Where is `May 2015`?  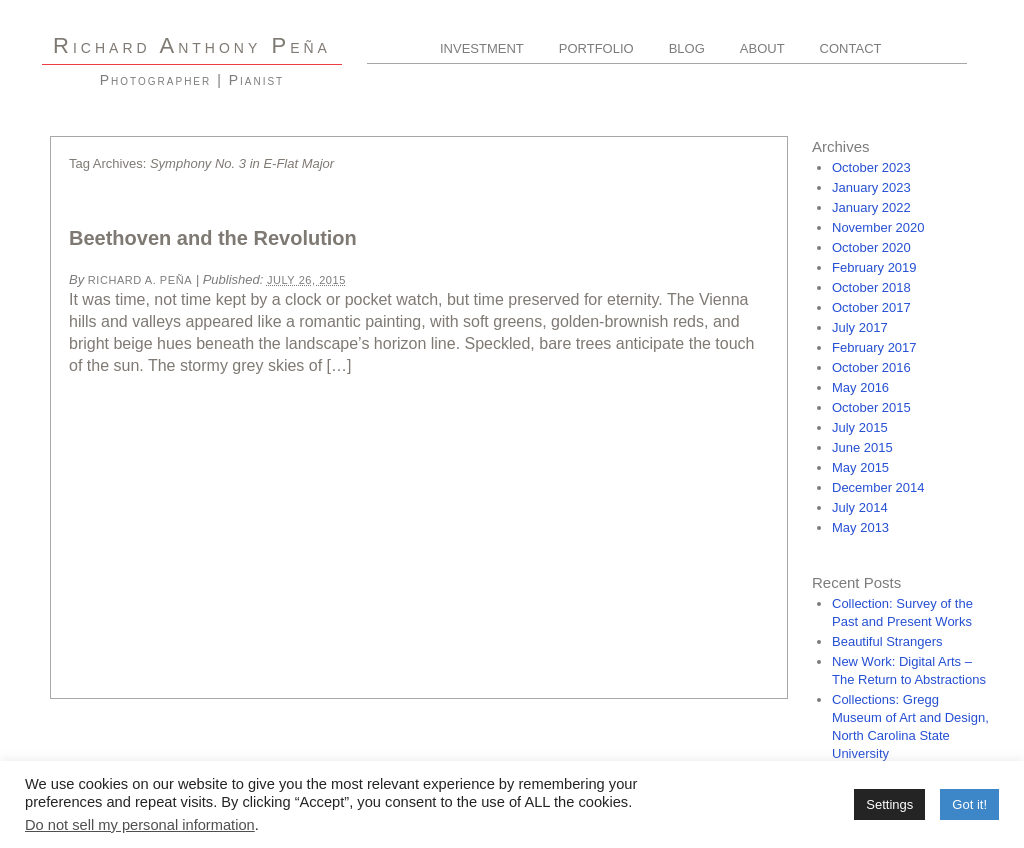 May 2015 is located at coordinates (860, 467).